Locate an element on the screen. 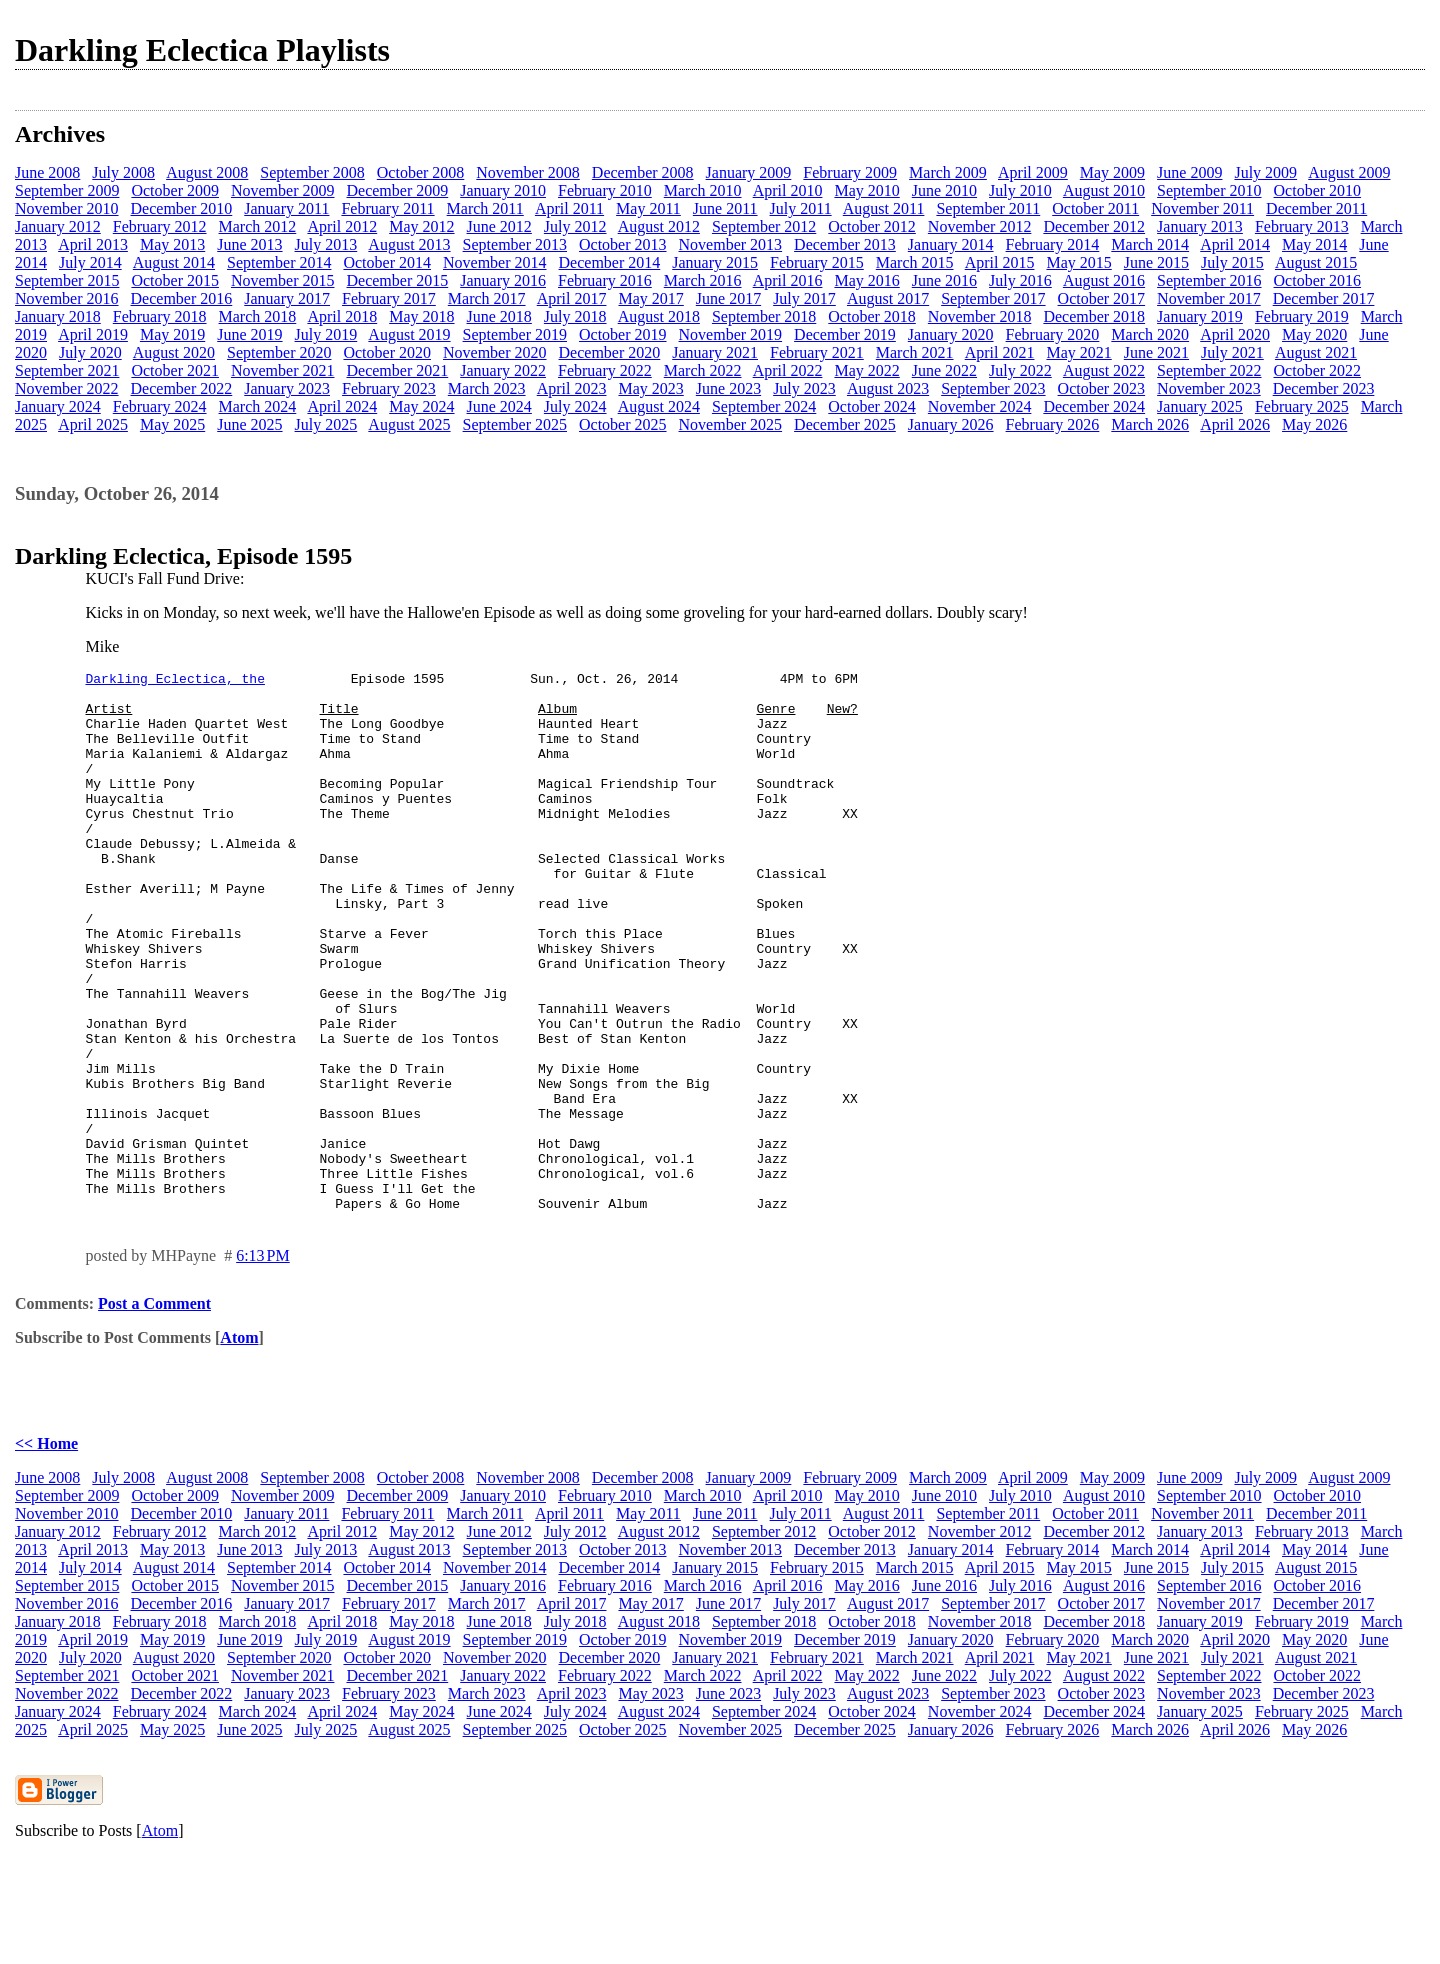 The width and height of the screenshot is (1440, 1964). December 2015 is located at coordinates (397, 280).